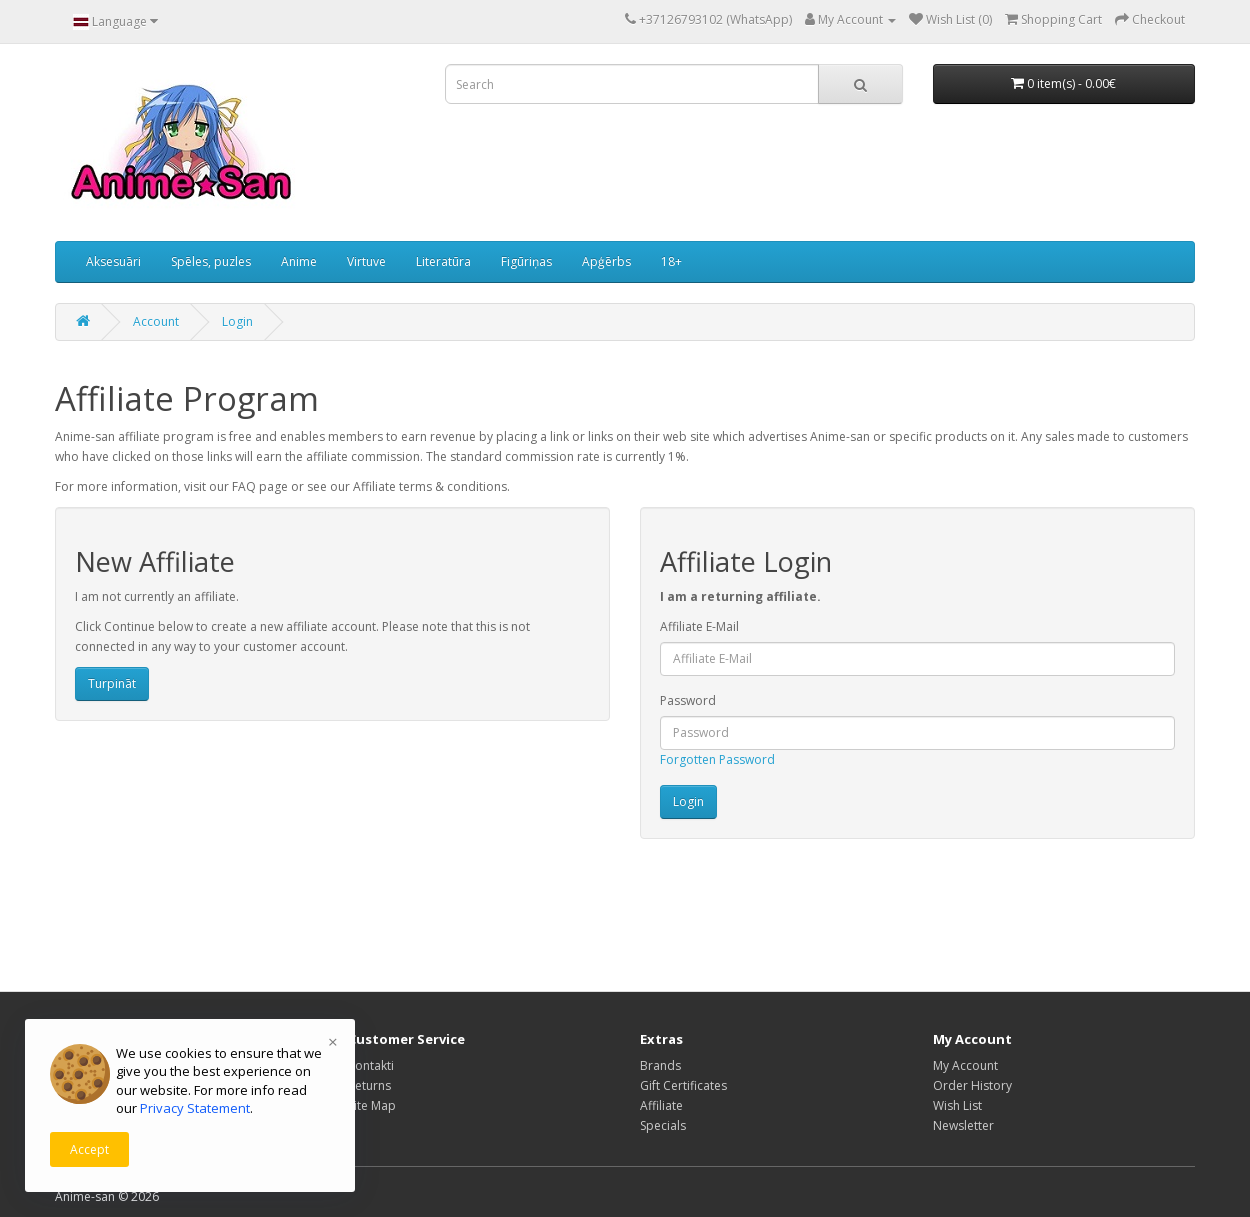 This screenshot has height=1217, width=1250. I want to click on Privacy Statement, so click(195, 1108).